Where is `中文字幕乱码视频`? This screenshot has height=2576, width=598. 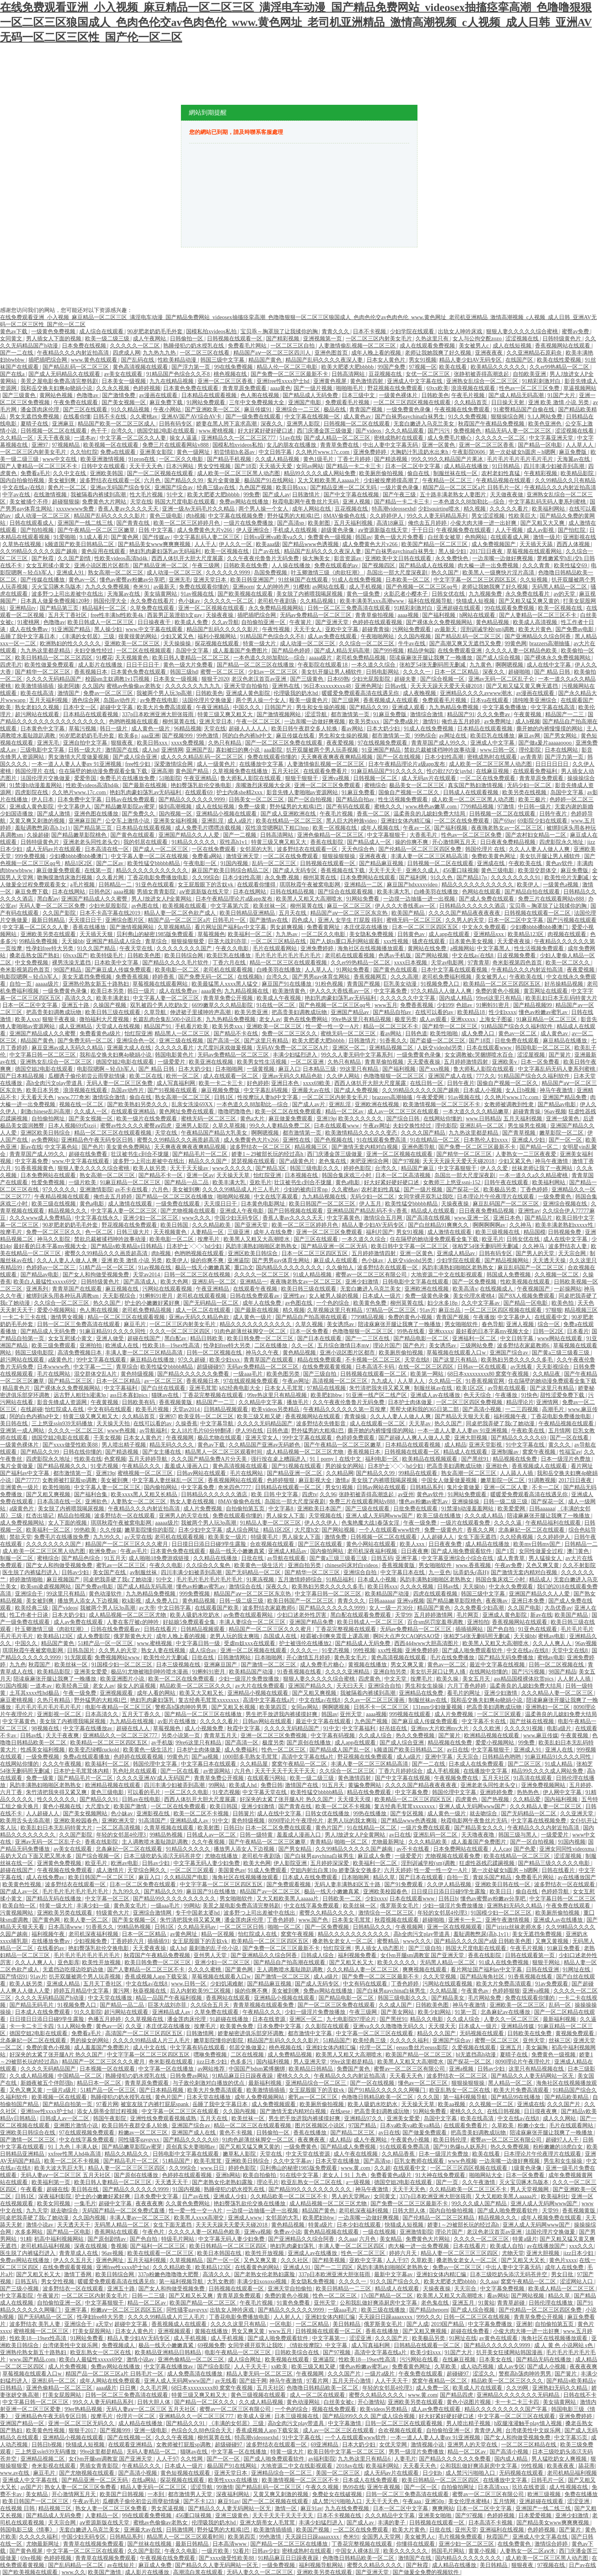
中文字幕乱码视频 is located at coordinates (266, 1090).